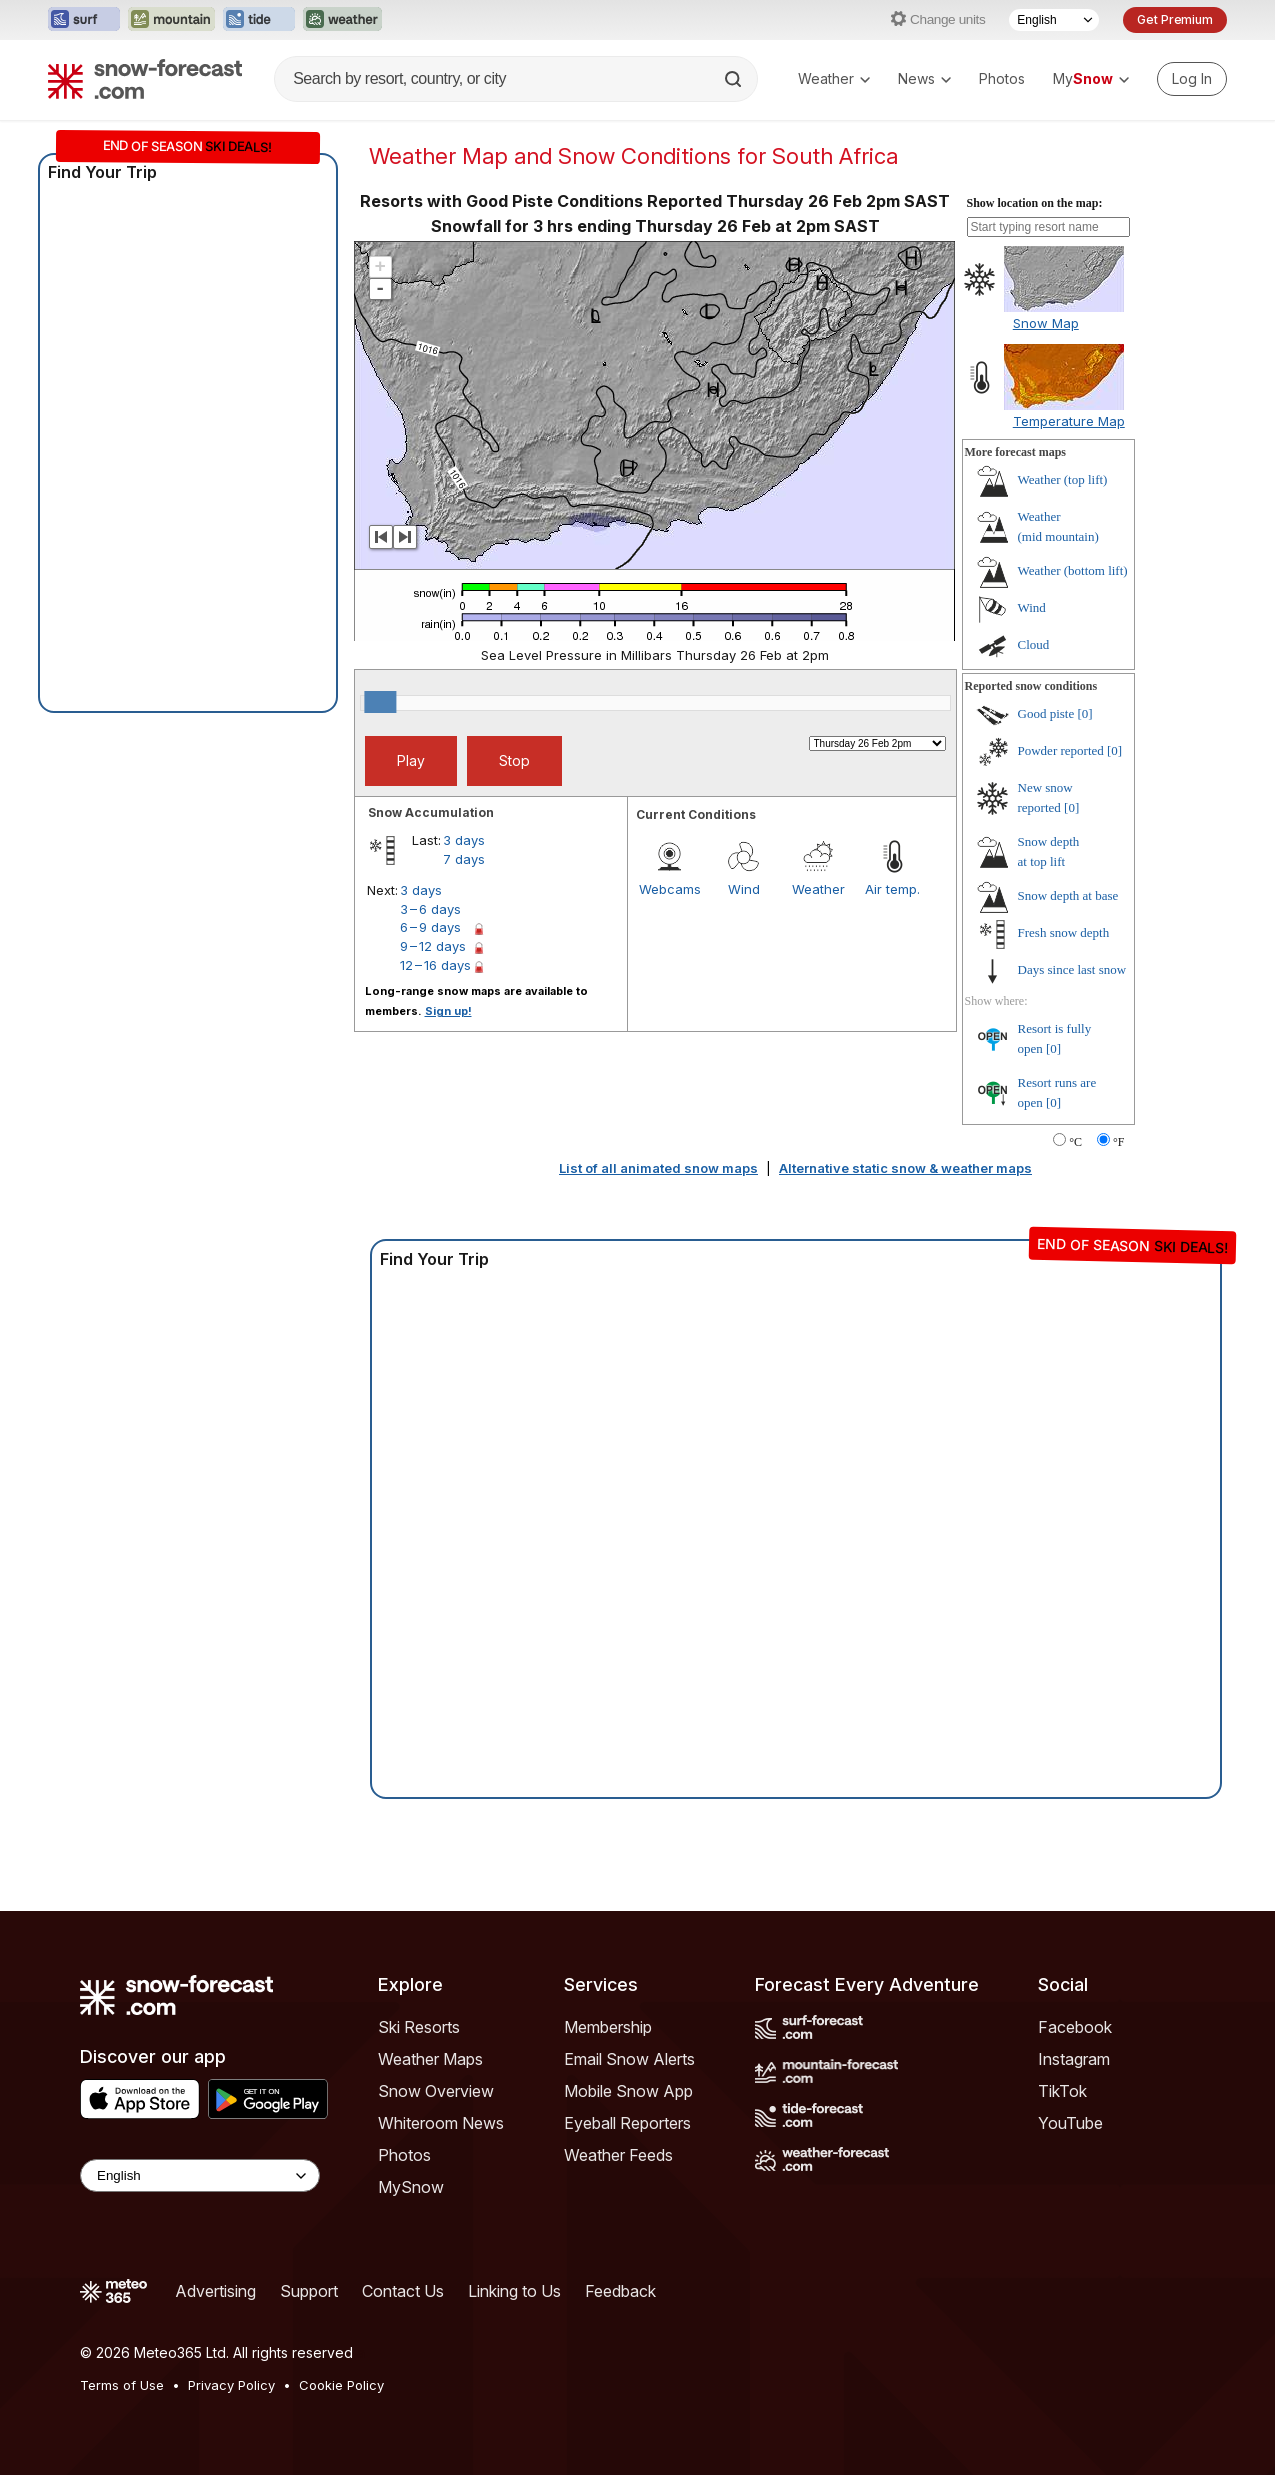  I want to click on Cloud, so click(1034, 644).